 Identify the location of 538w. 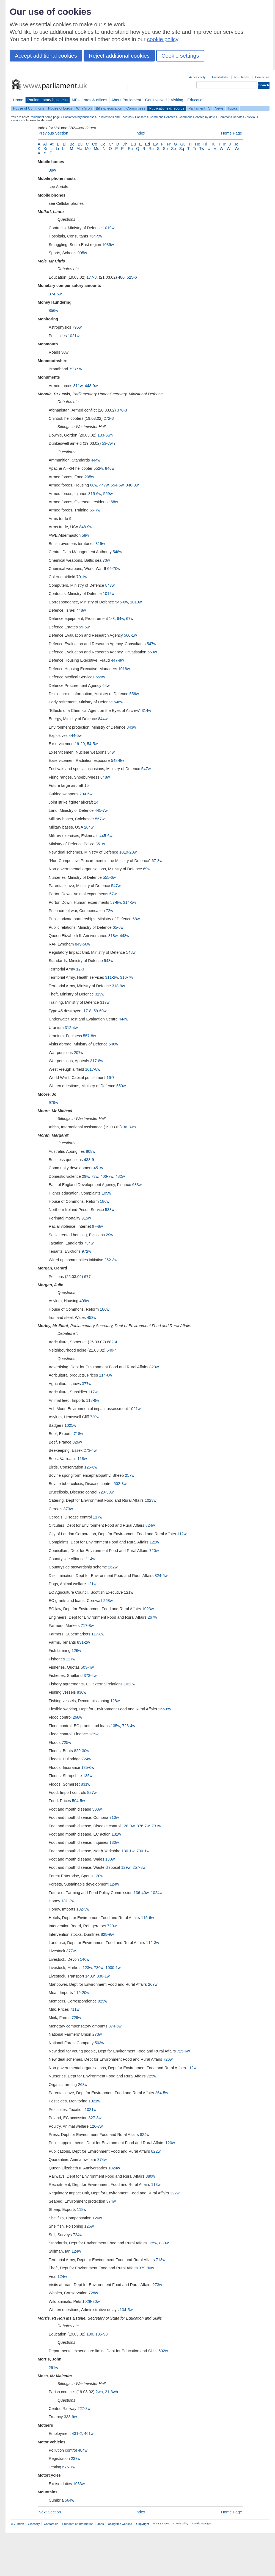
(109, 1209).